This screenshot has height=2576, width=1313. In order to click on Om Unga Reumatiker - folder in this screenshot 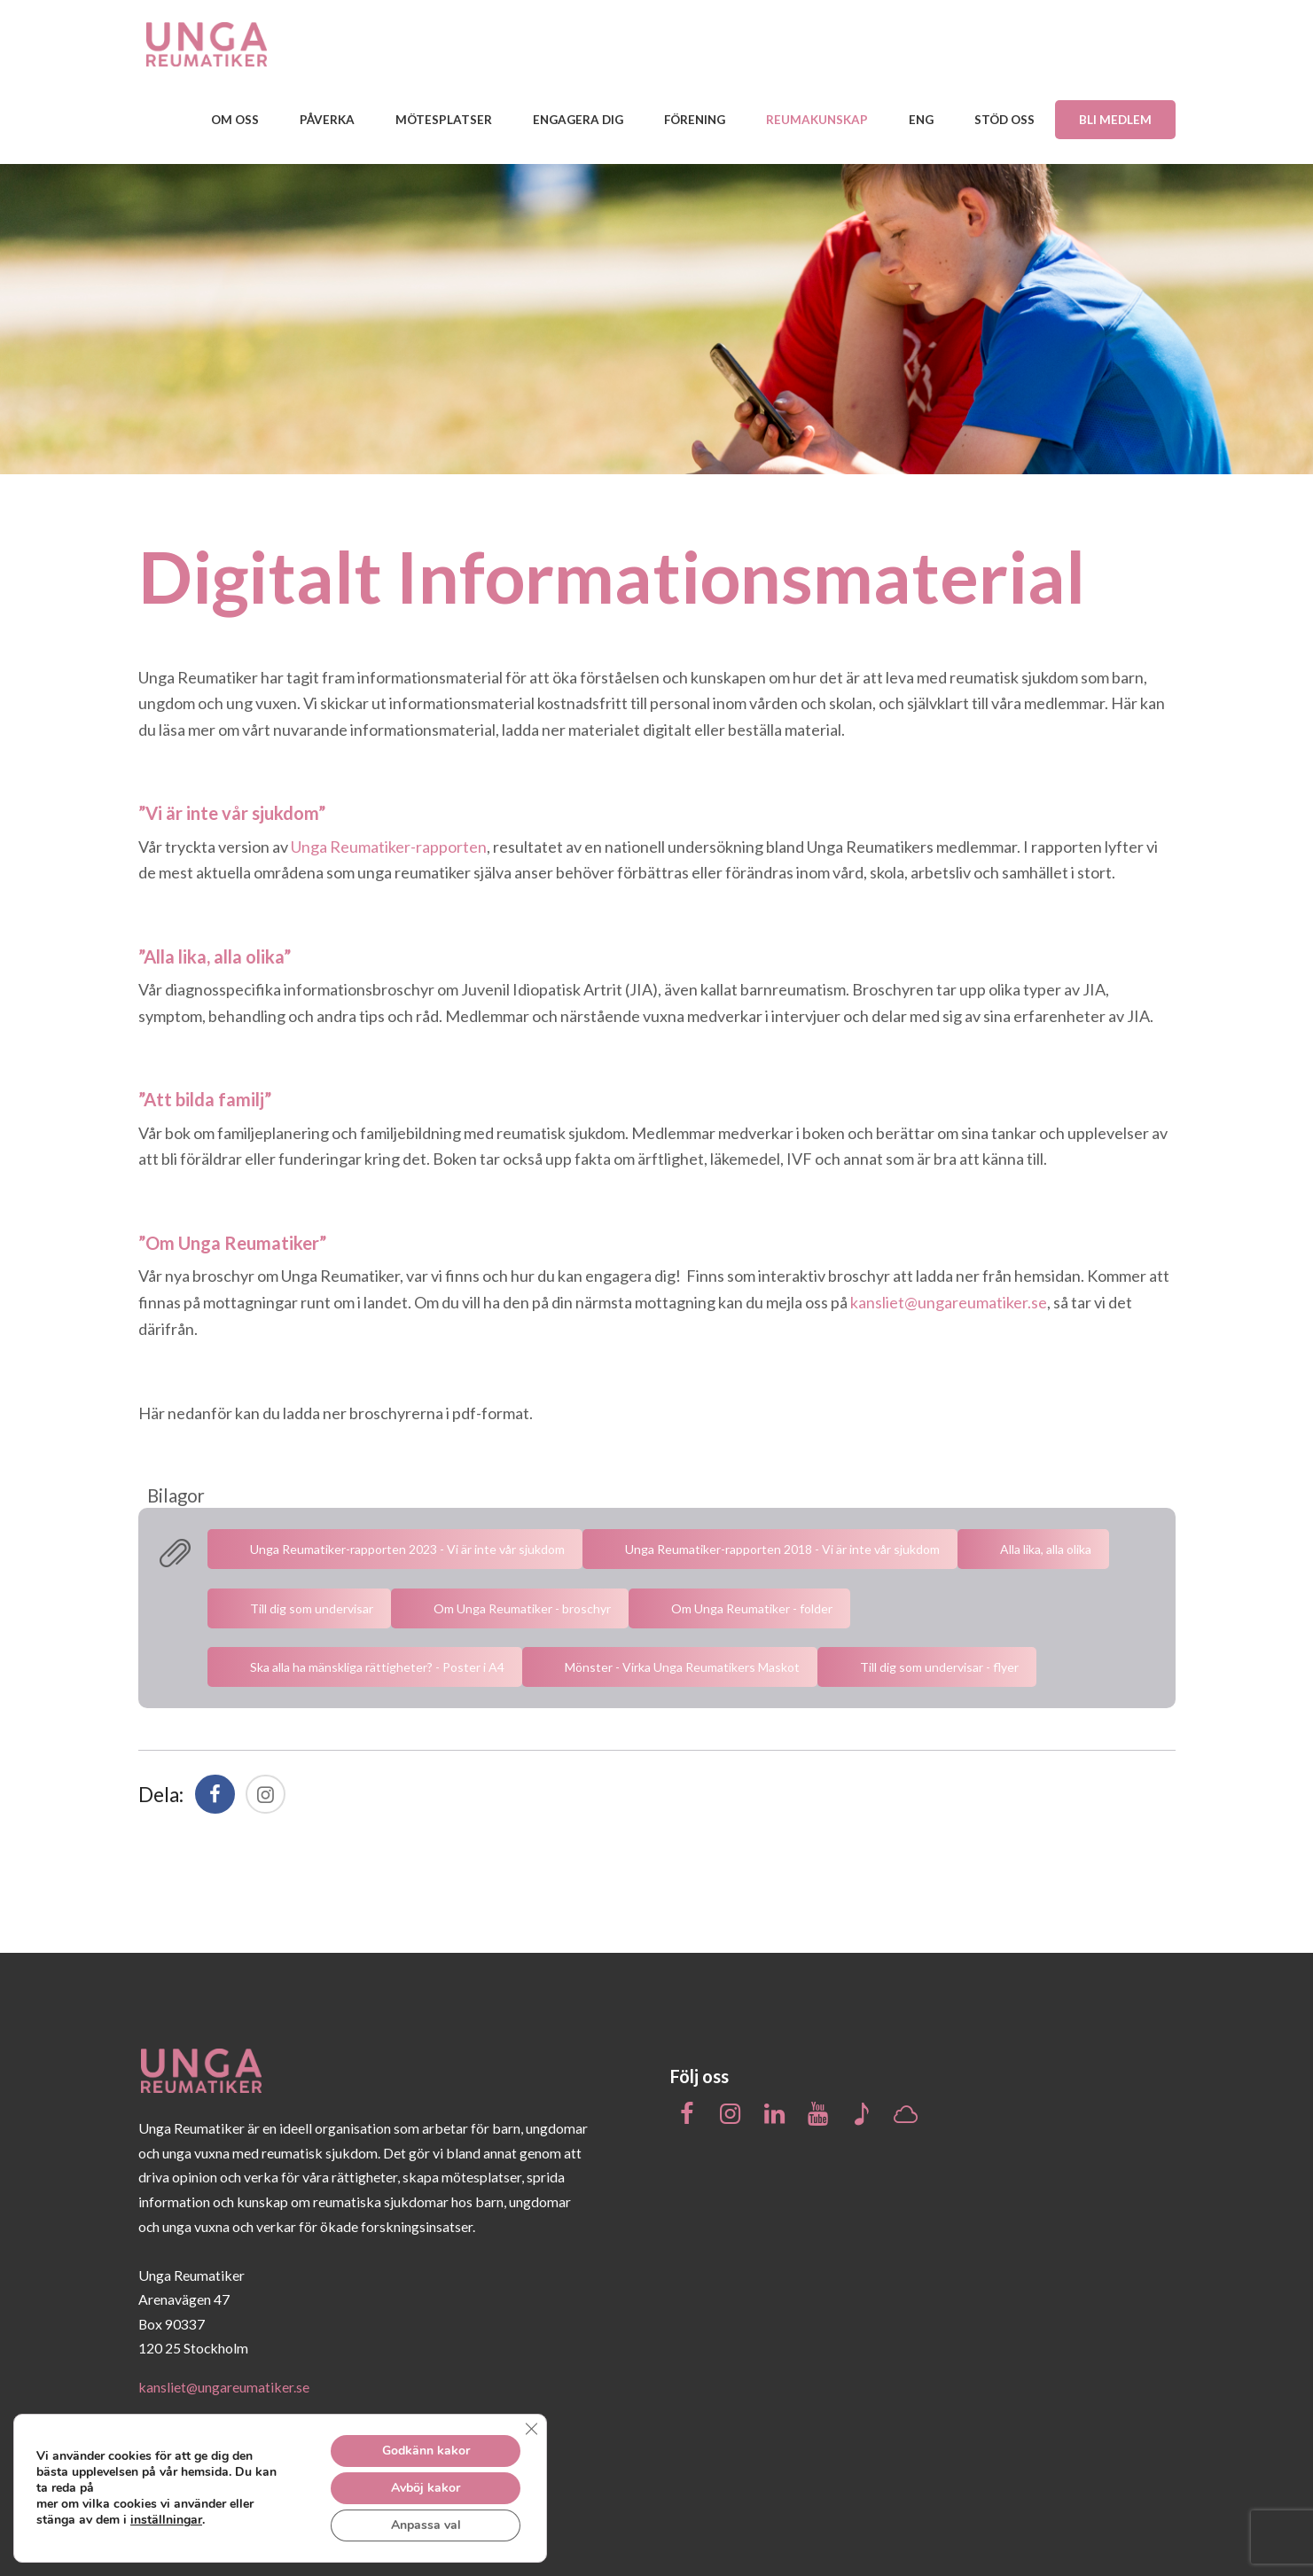, I will do `click(751, 1608)`.